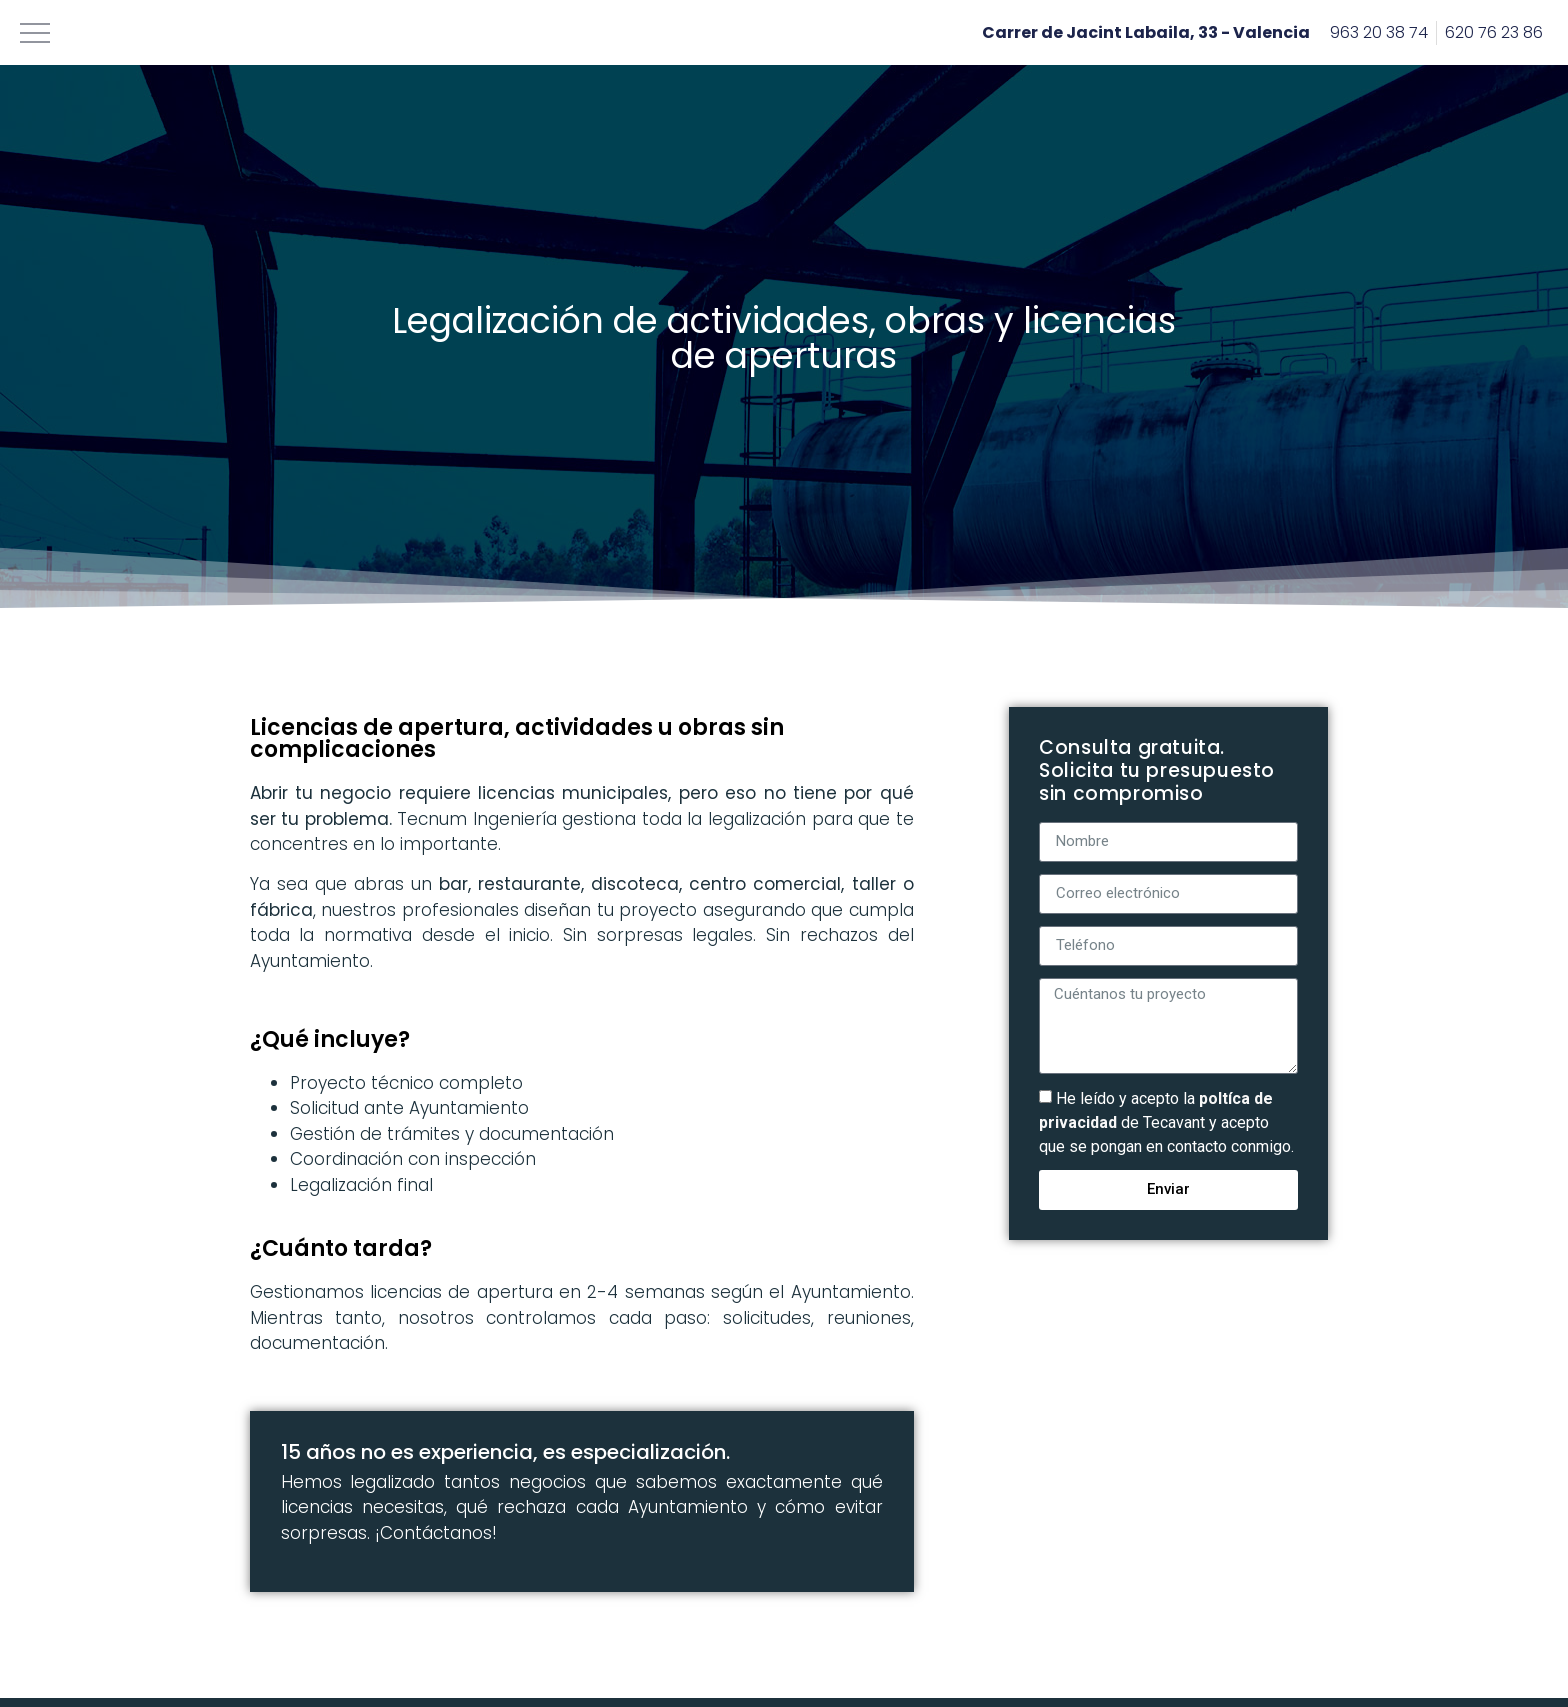 The height and width of the screenshot is (1707, 1568). I want to click on He leído y acepto la de Tecavant y acepto que se pongan en contacto conmigo., so click(1166, 1121).